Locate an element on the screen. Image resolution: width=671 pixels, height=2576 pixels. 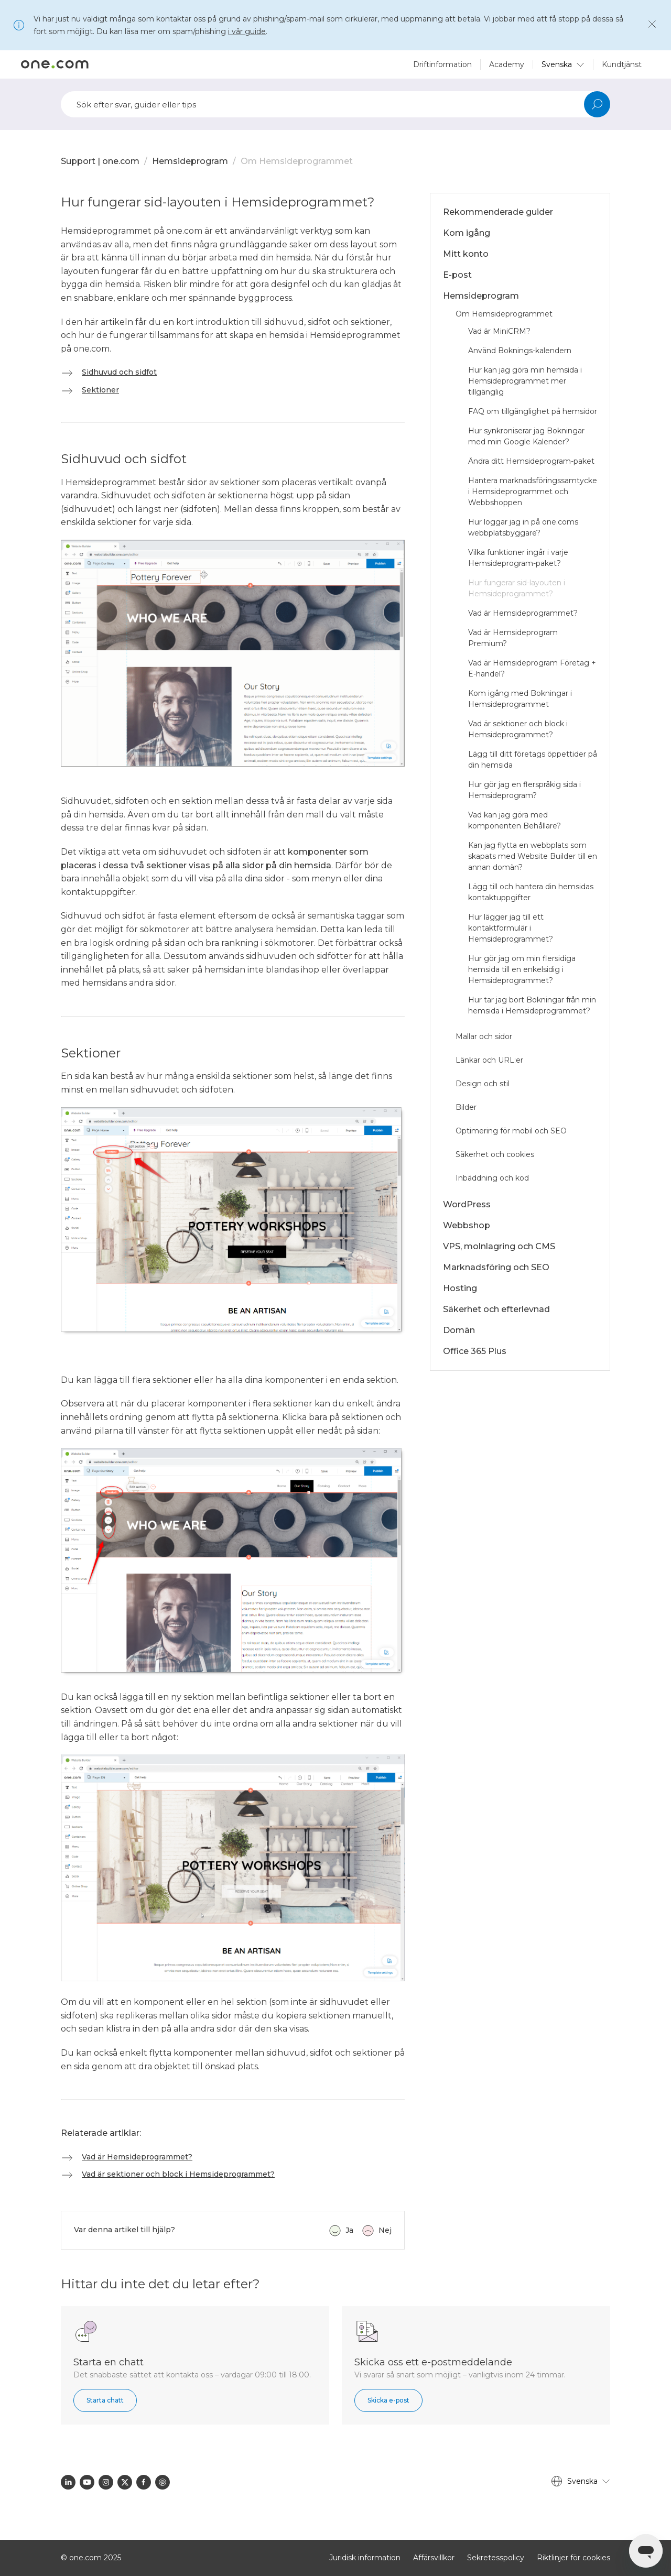
FAQ om tillgänglighet på hemsidor is located at coordinates (532, 411).